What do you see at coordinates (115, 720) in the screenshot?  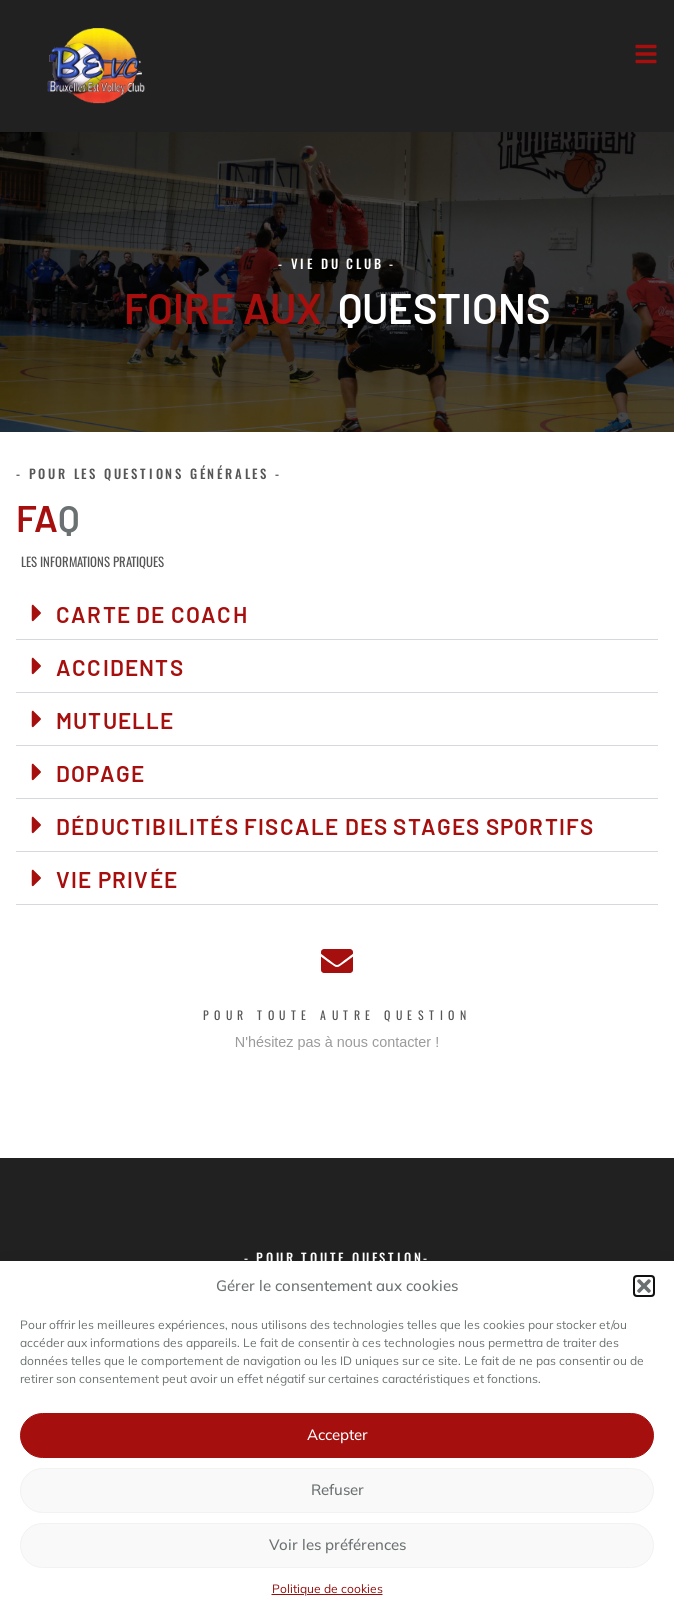 I see `Mutuelle` at bounding box center [115, 720].